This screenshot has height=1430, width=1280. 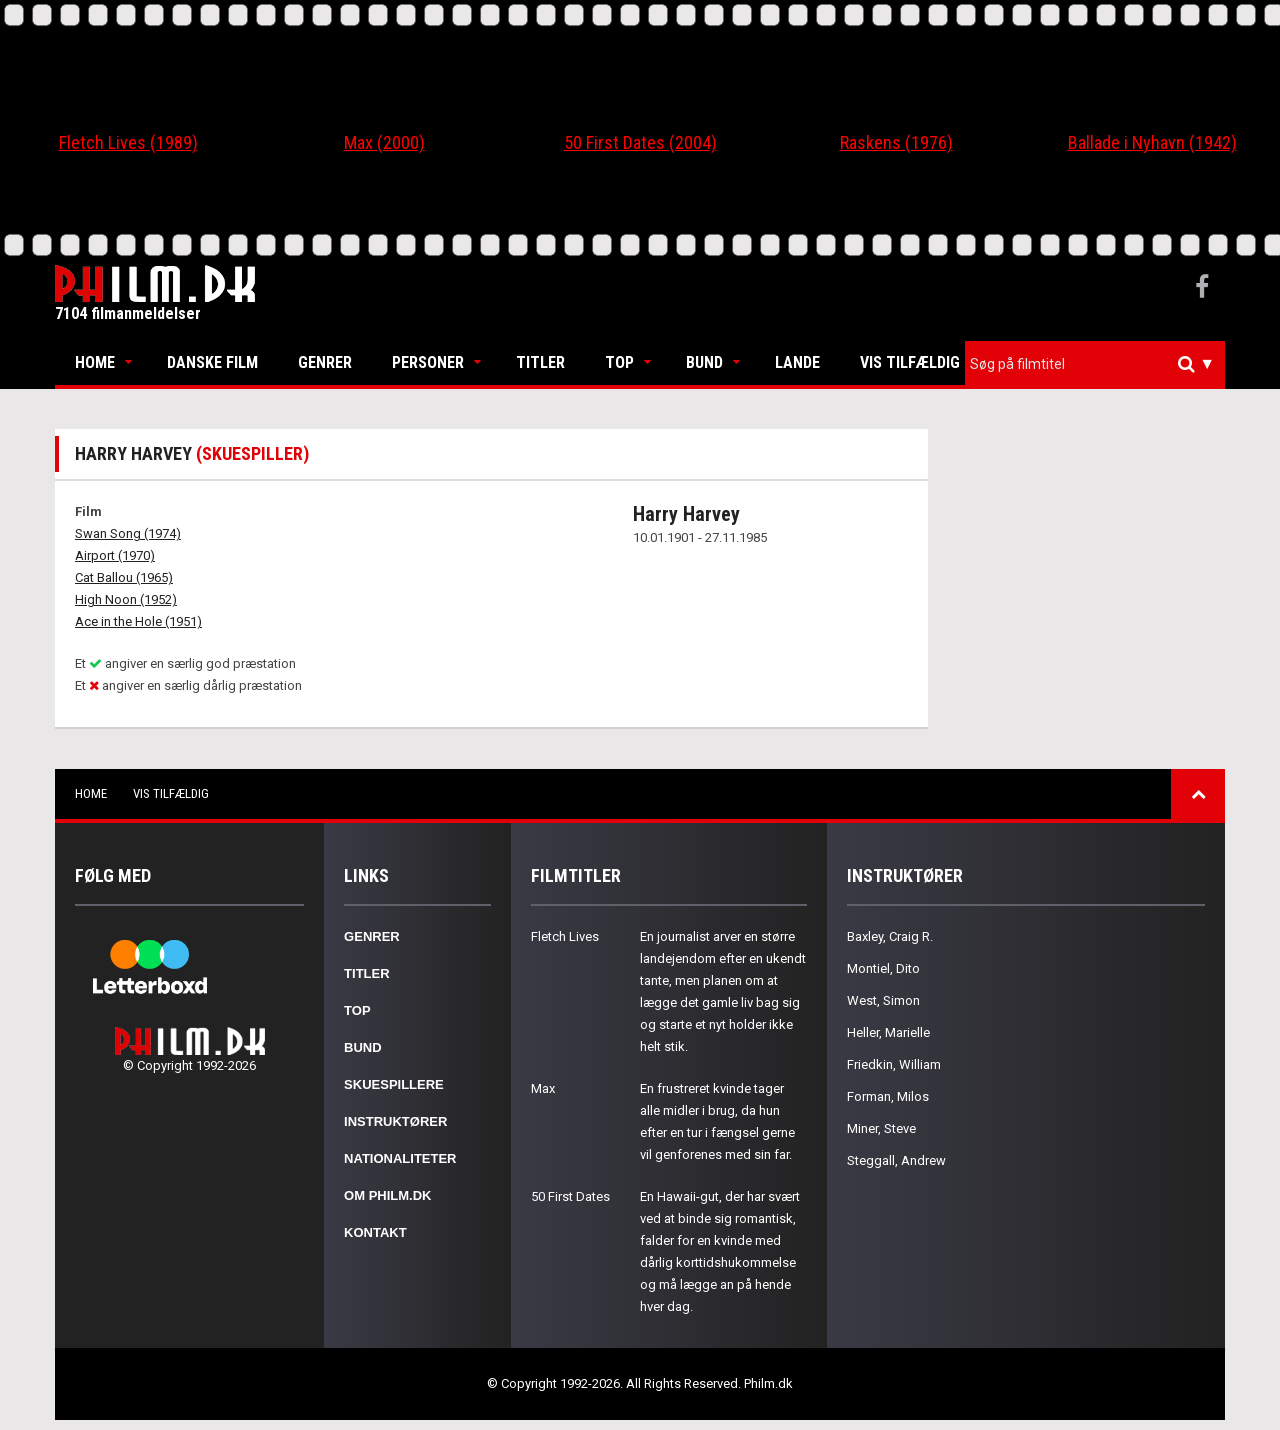 I want to click on Ace in the Hole (1951), so click(x=138, y=621).